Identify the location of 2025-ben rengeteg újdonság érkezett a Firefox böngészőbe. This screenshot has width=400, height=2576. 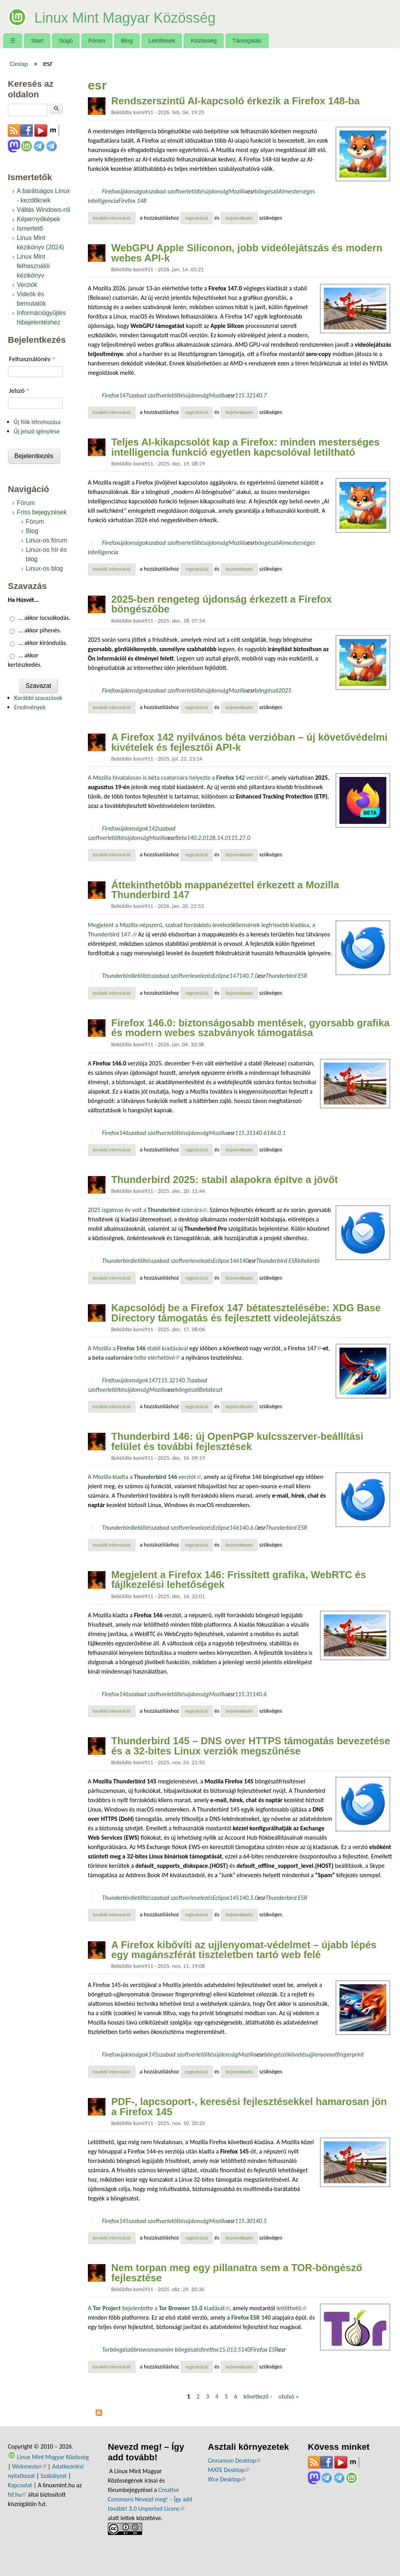
(221, 604).